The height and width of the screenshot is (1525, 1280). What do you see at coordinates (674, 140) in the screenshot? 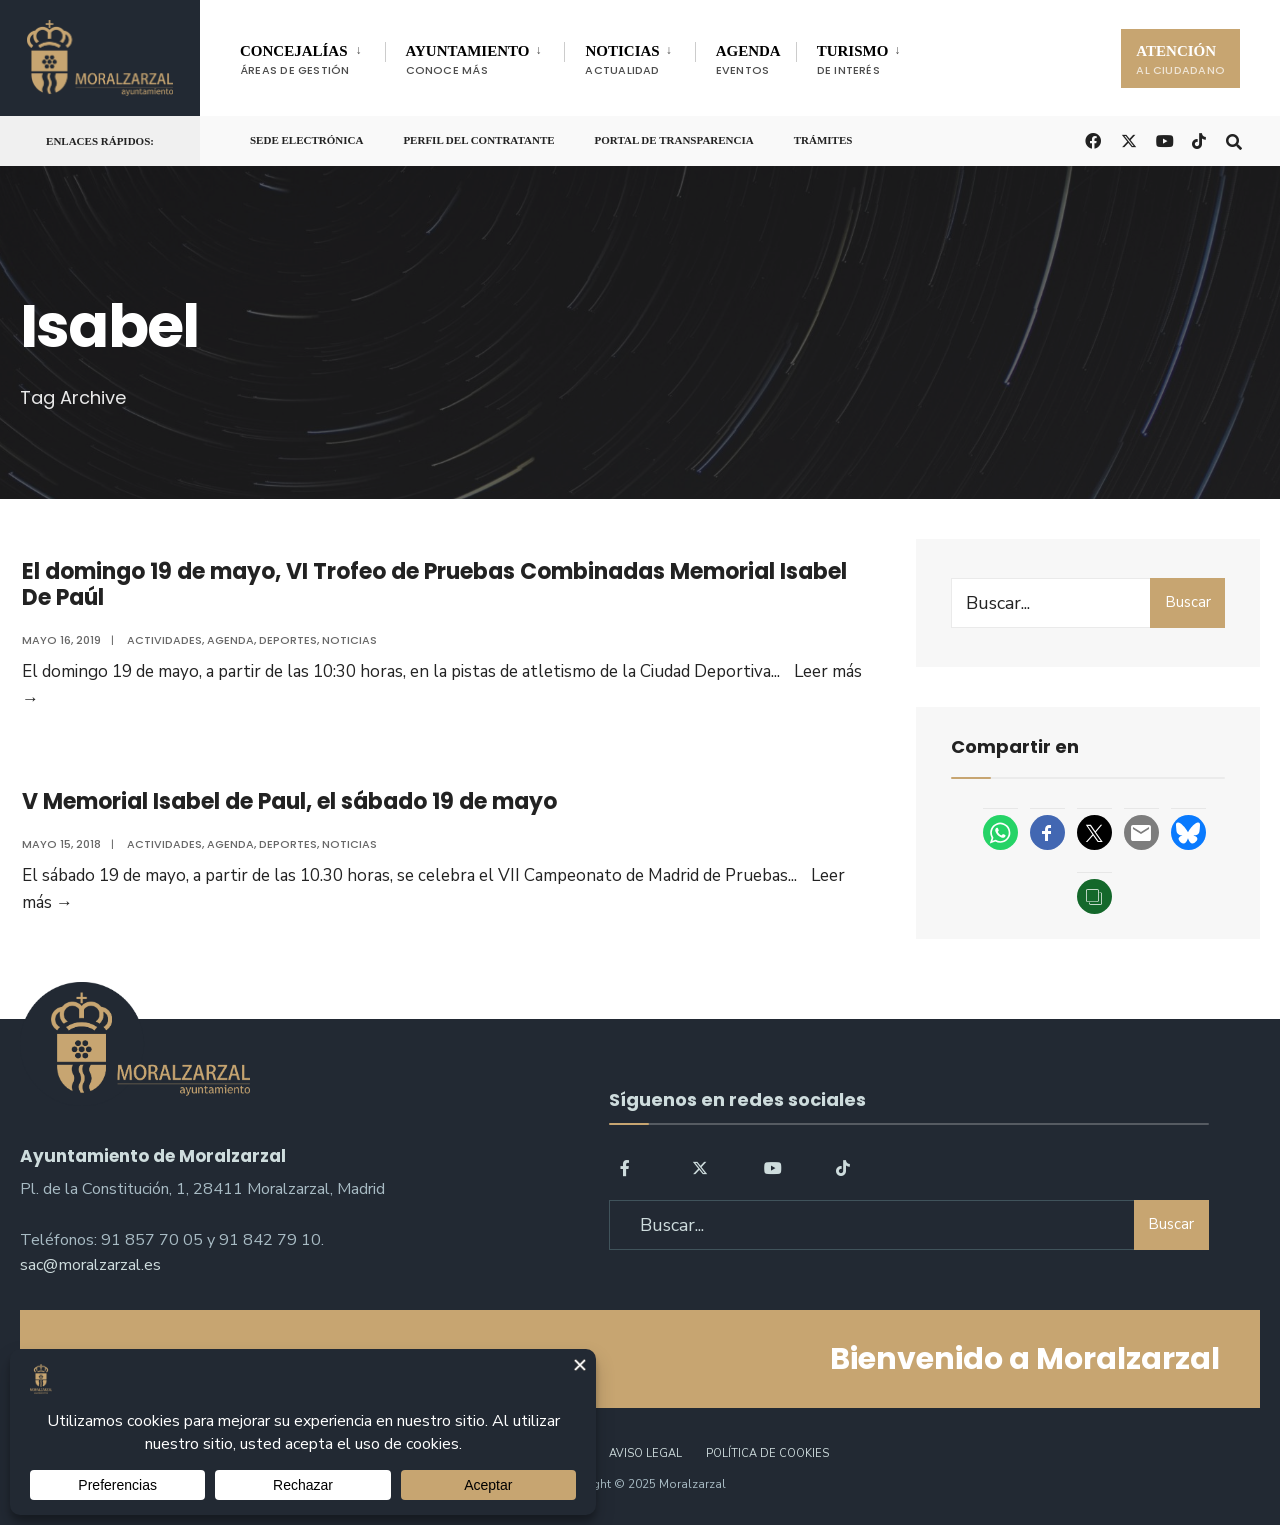
I see `Portal de Transparencia` at bounding box center [674, 140].